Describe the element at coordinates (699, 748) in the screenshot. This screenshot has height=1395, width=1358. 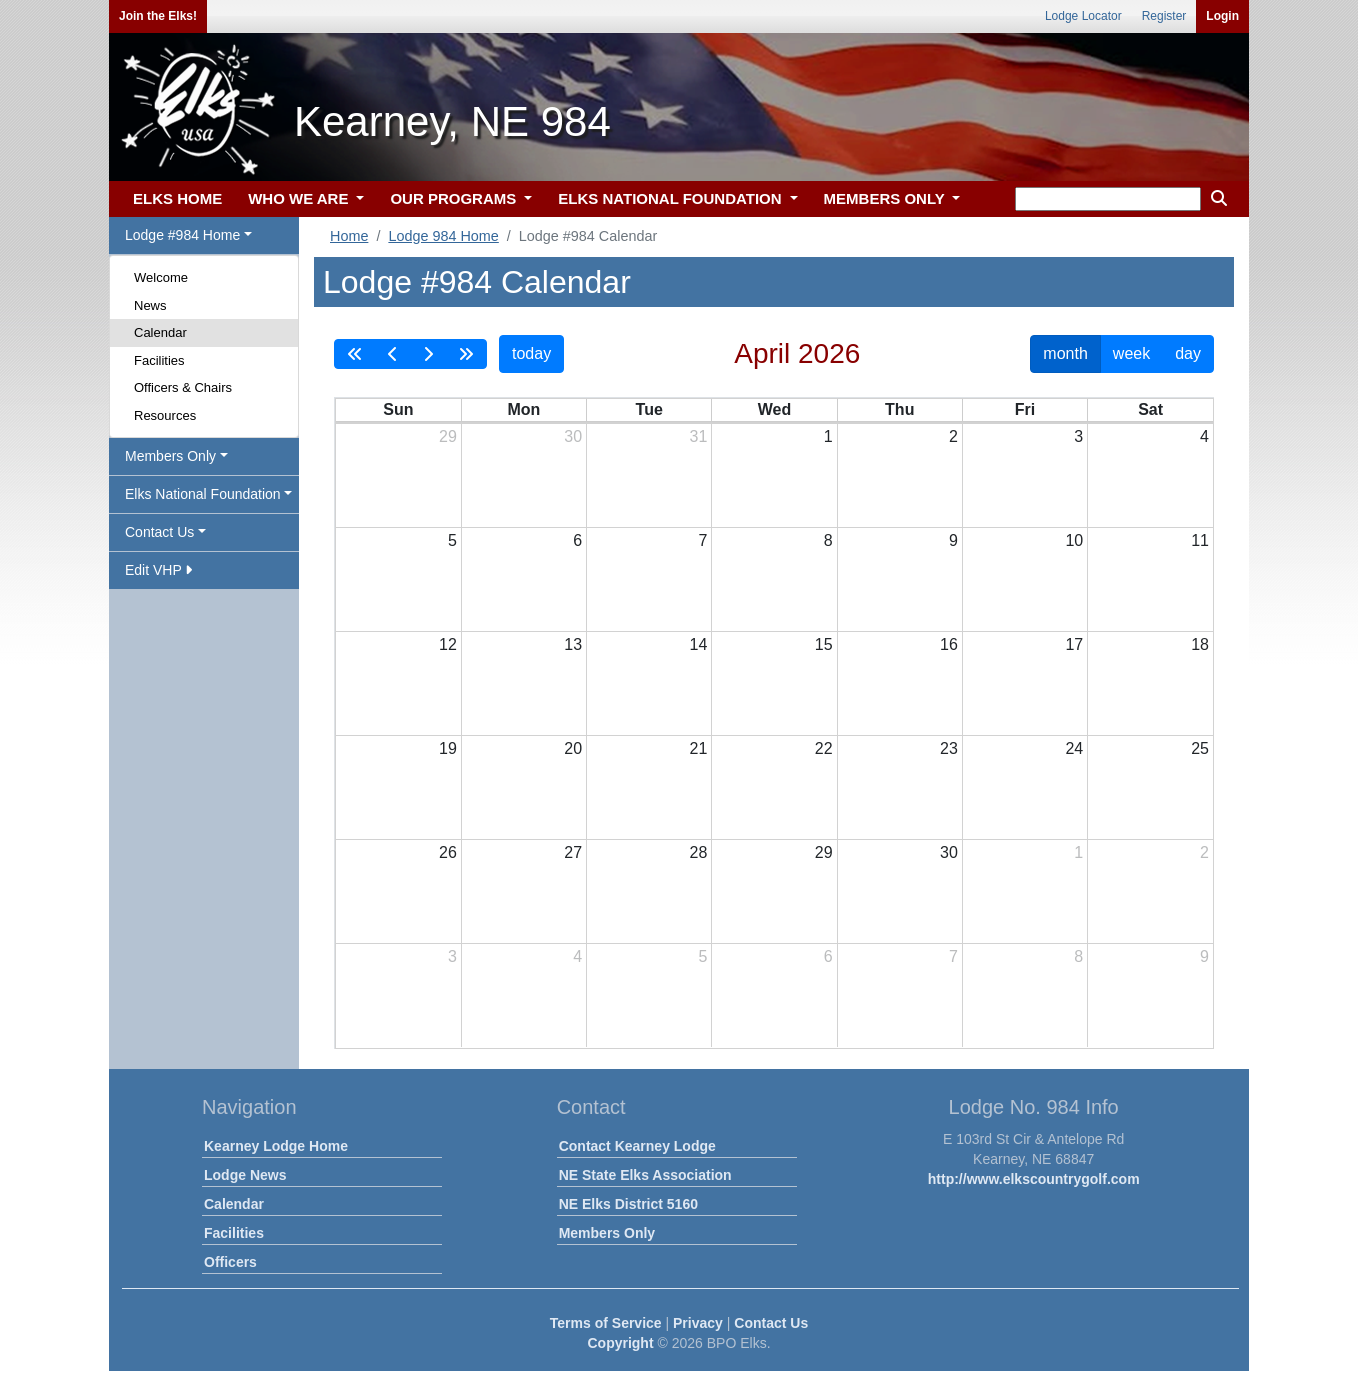
I see `21` at that location.